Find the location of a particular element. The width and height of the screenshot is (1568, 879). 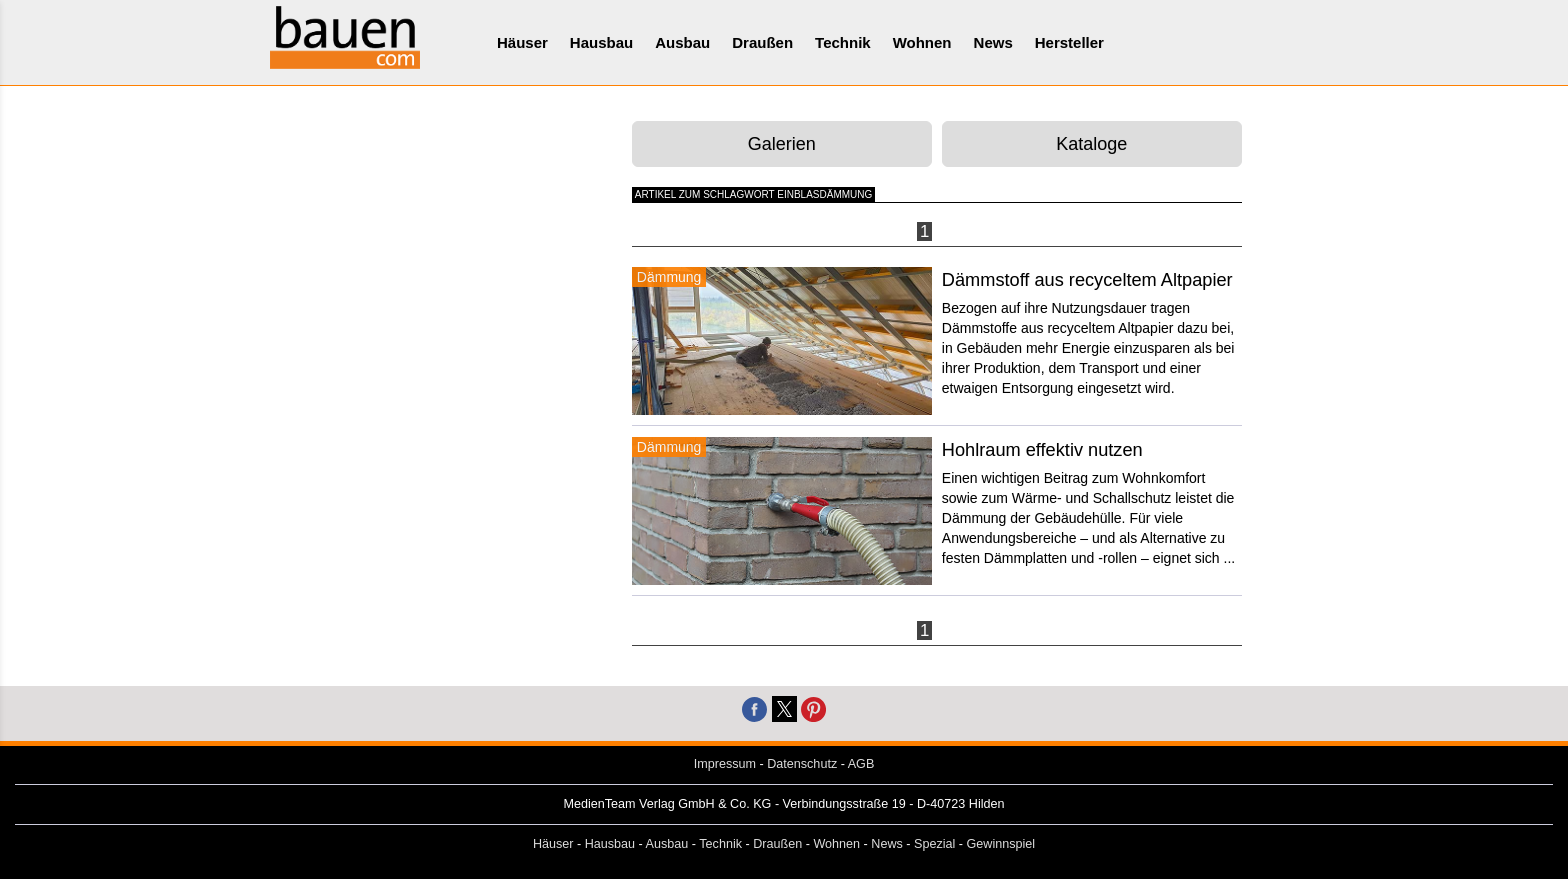

Technik is located at coordinates (843, 42).